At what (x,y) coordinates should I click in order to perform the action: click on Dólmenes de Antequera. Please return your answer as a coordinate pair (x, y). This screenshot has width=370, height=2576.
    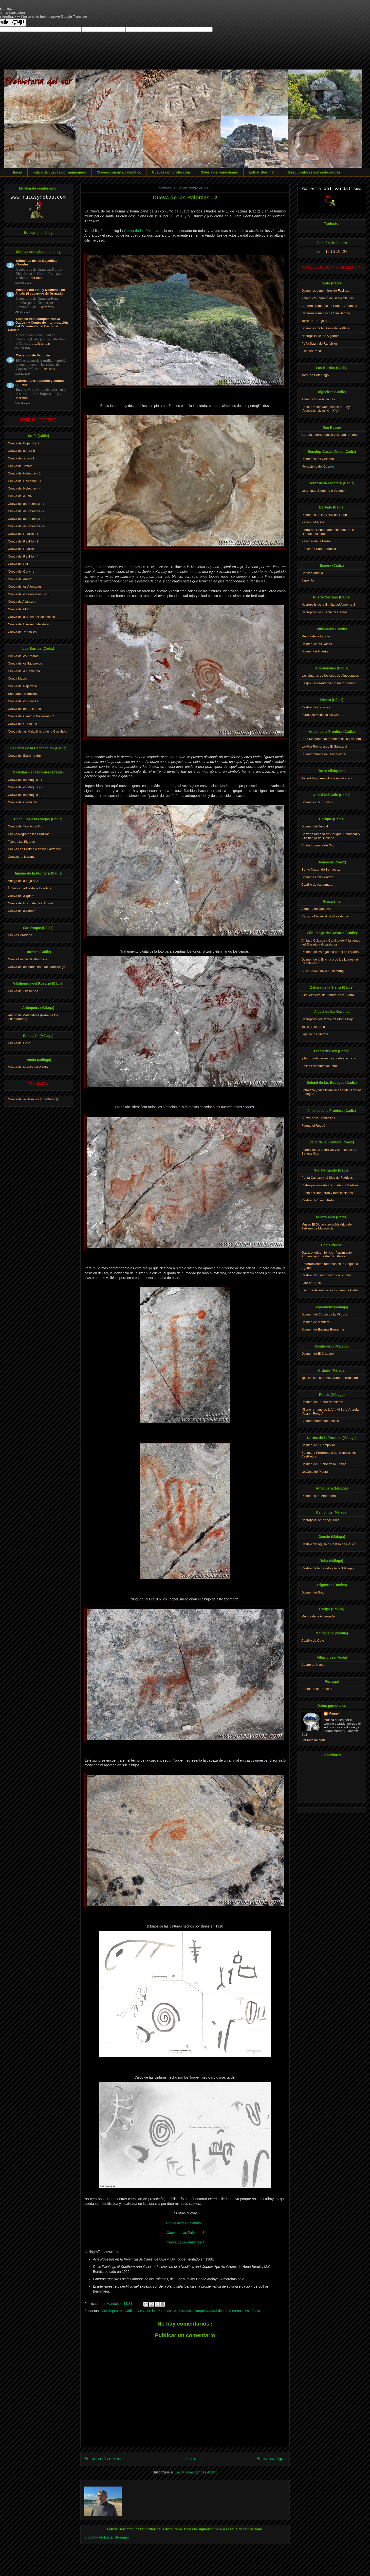
    Looking at the image, I should click on (318, 1496).